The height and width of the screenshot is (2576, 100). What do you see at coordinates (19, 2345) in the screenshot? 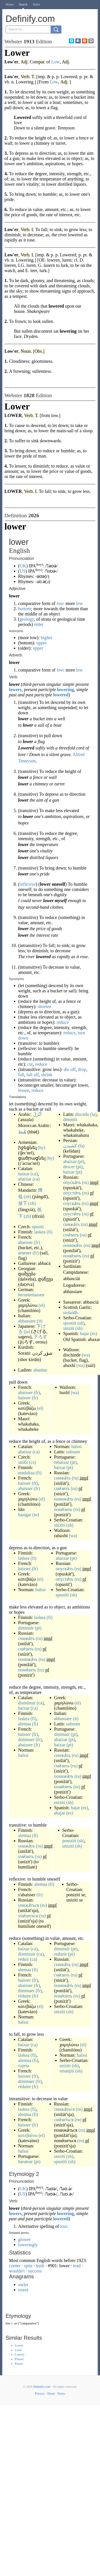
I see `Lower` at bounding box center [19, 2345].